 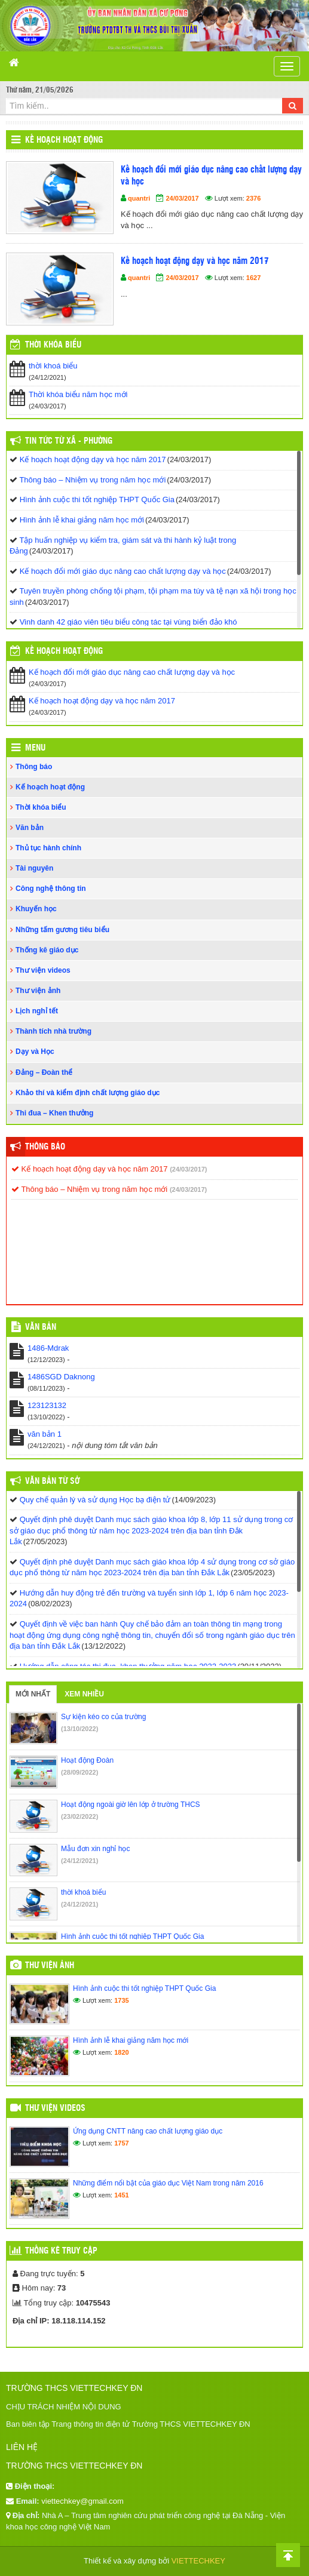 I want to click on 1757, so click(x=121, y=2143).